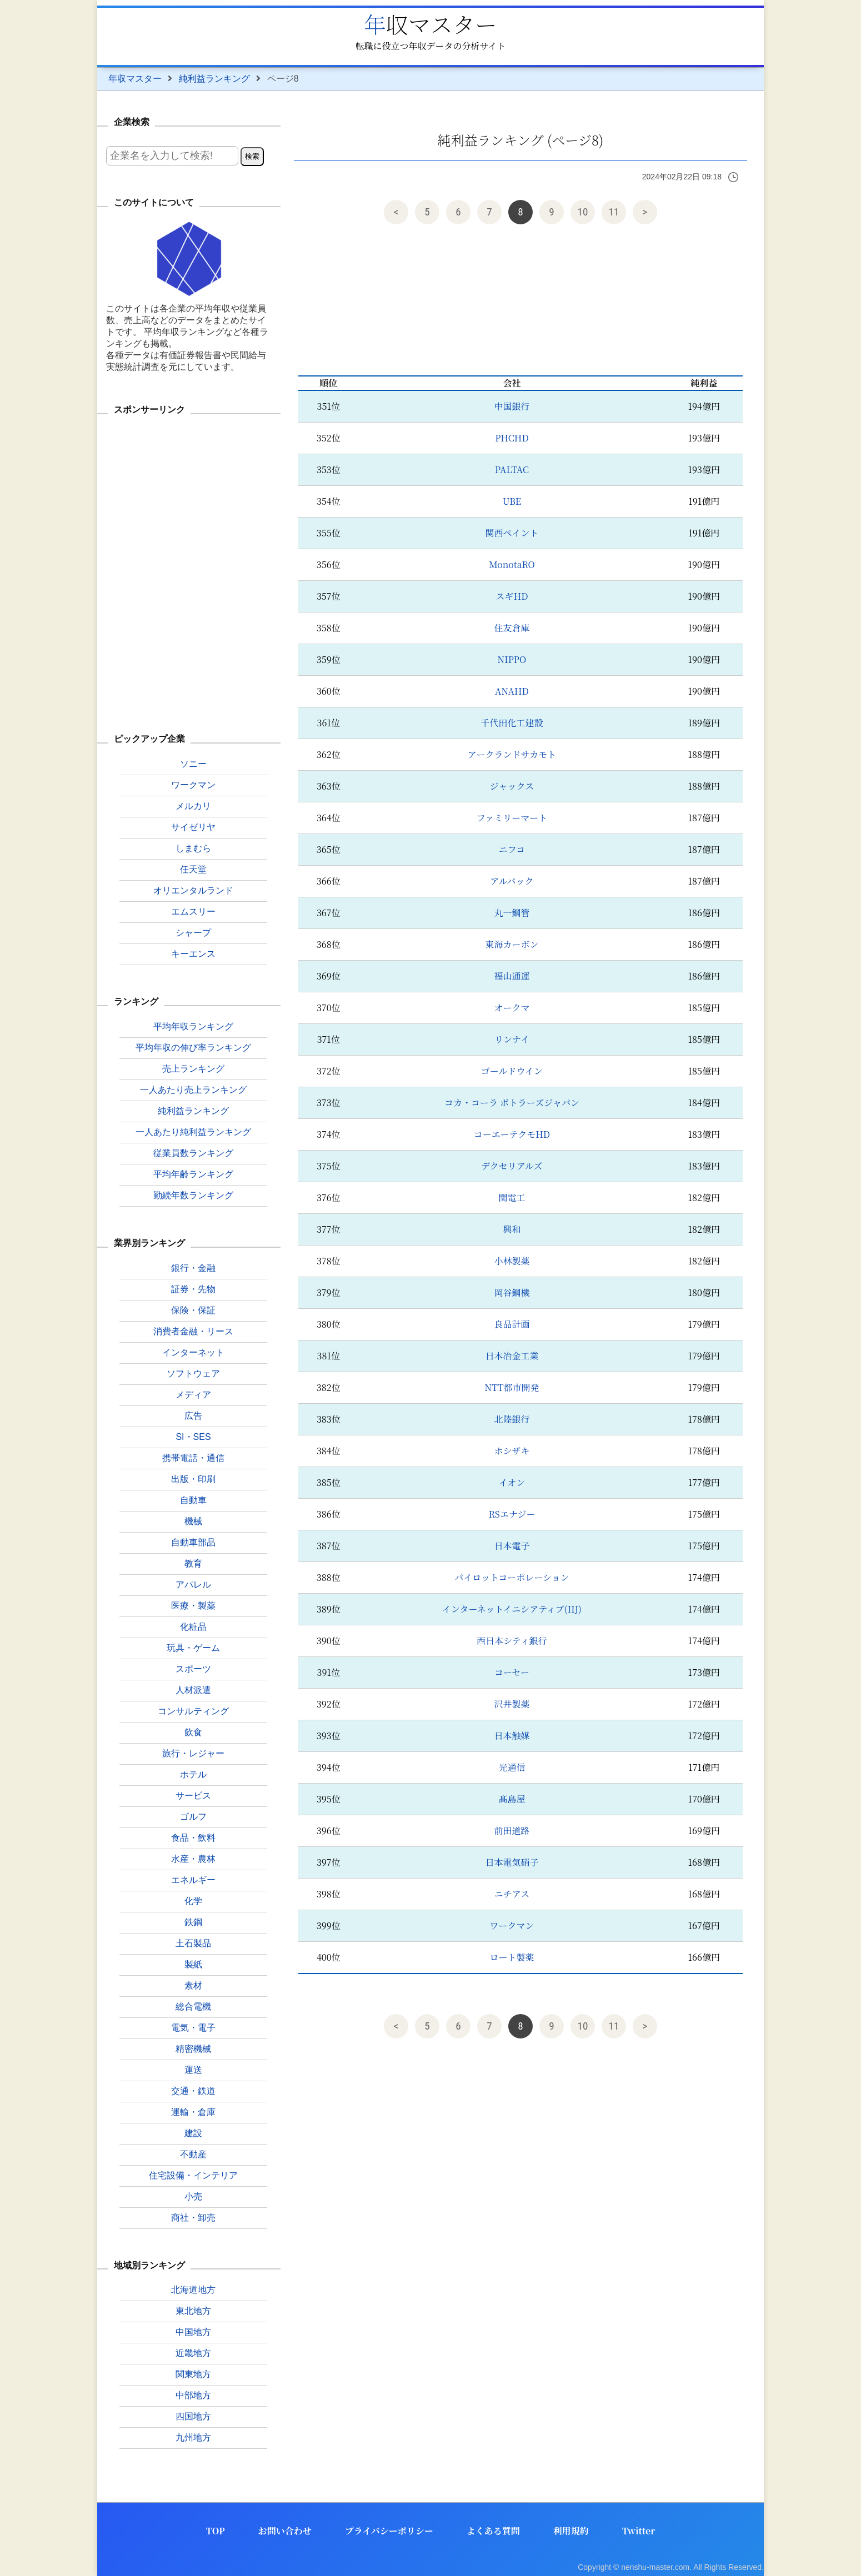 The image size is (861, 2576). I want to click on アパレル, so click(193, 1584).